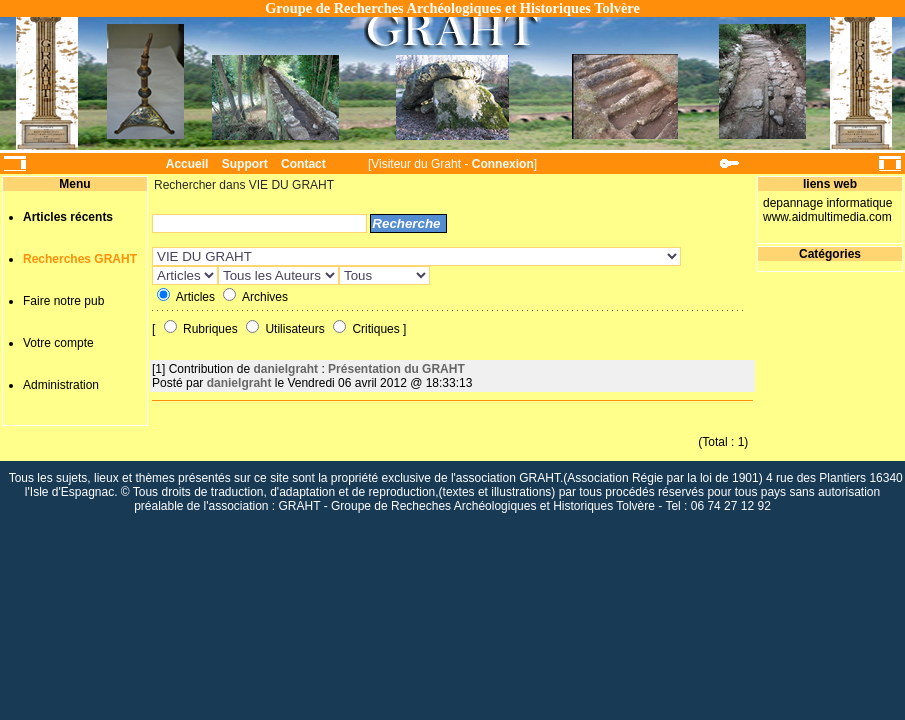 Image resolution: width=905 pixels, height=720 pixels. I want to click on Administration, so click(61, 385).